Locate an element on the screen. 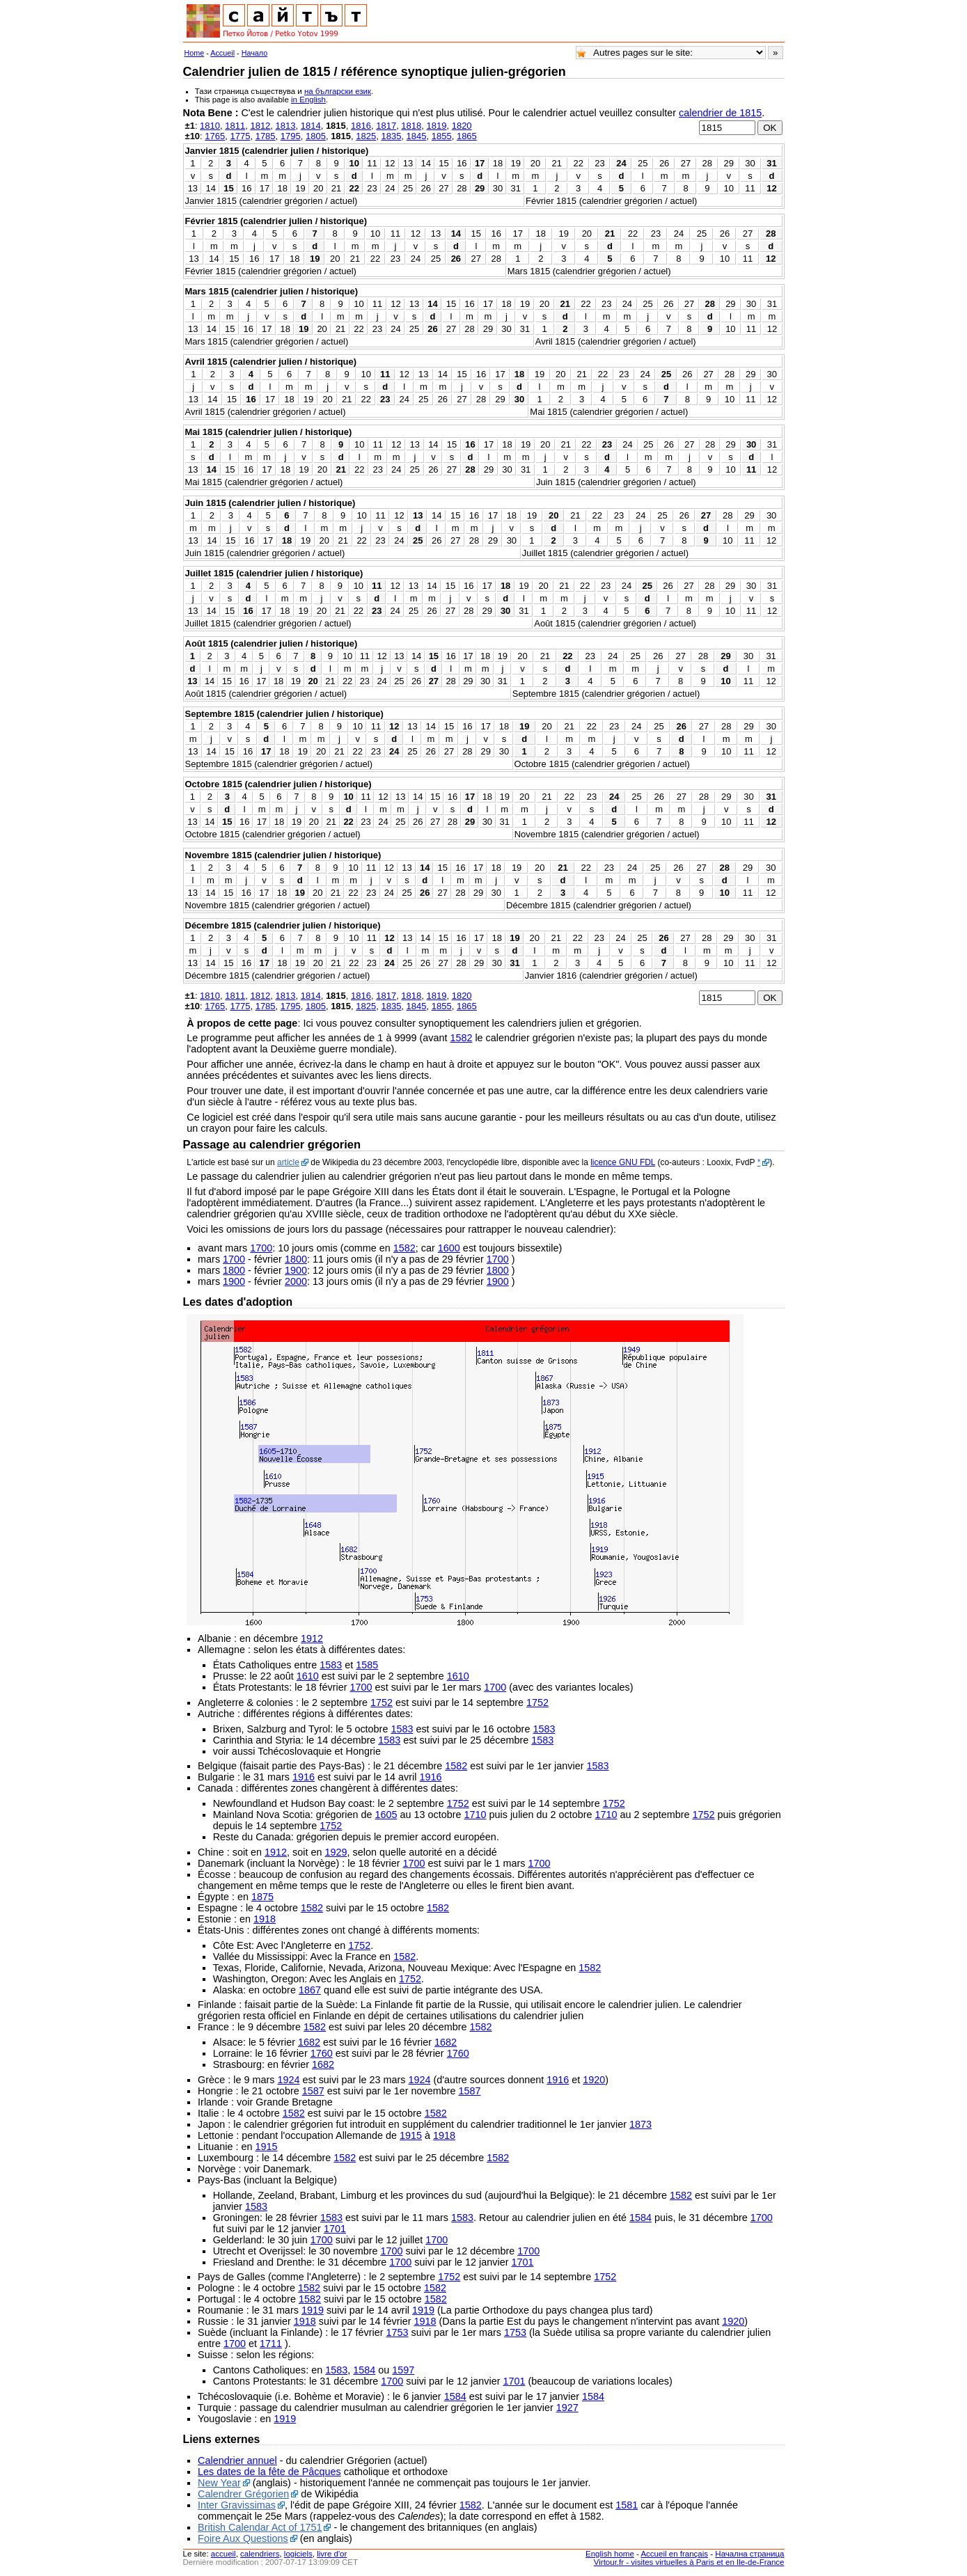 The height and width of the screenshot is (2576, 967). 1867 is located at coordinates (310, 1990).